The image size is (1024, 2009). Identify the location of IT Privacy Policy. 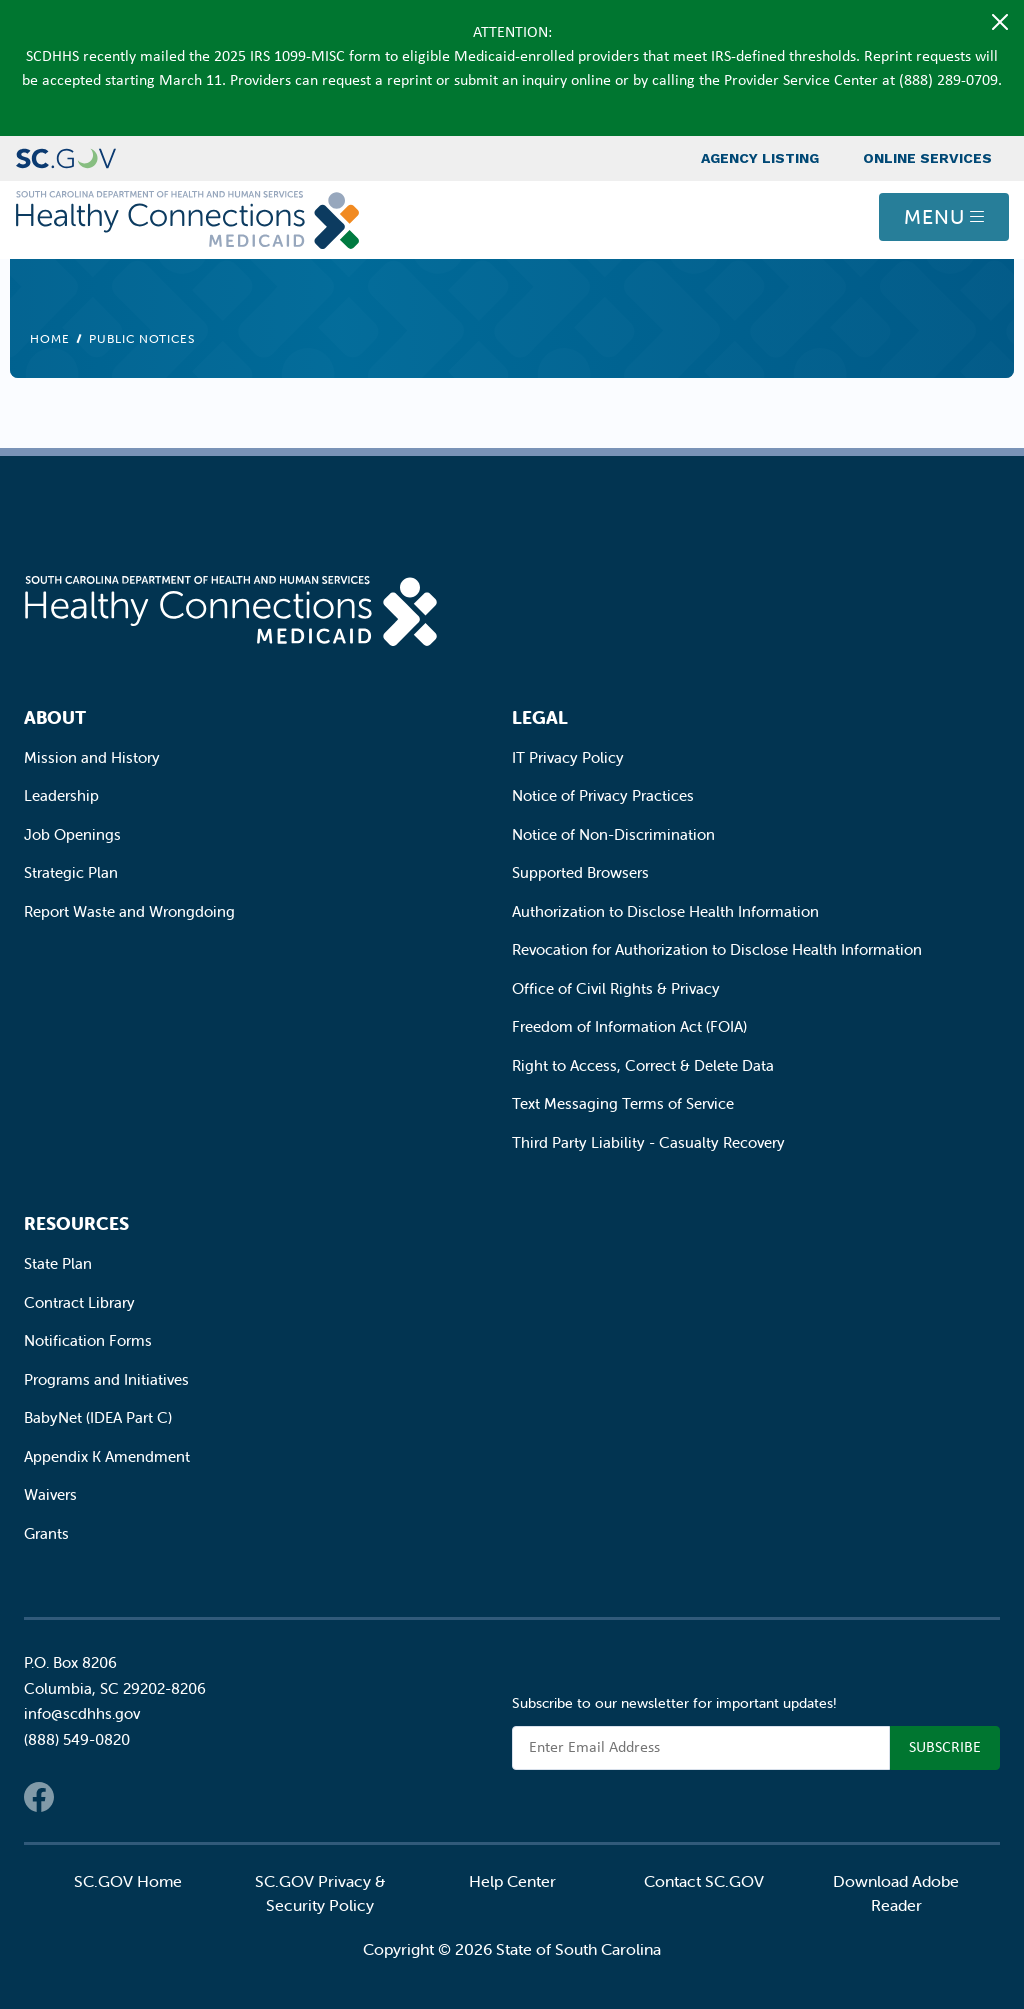
(568, 757).